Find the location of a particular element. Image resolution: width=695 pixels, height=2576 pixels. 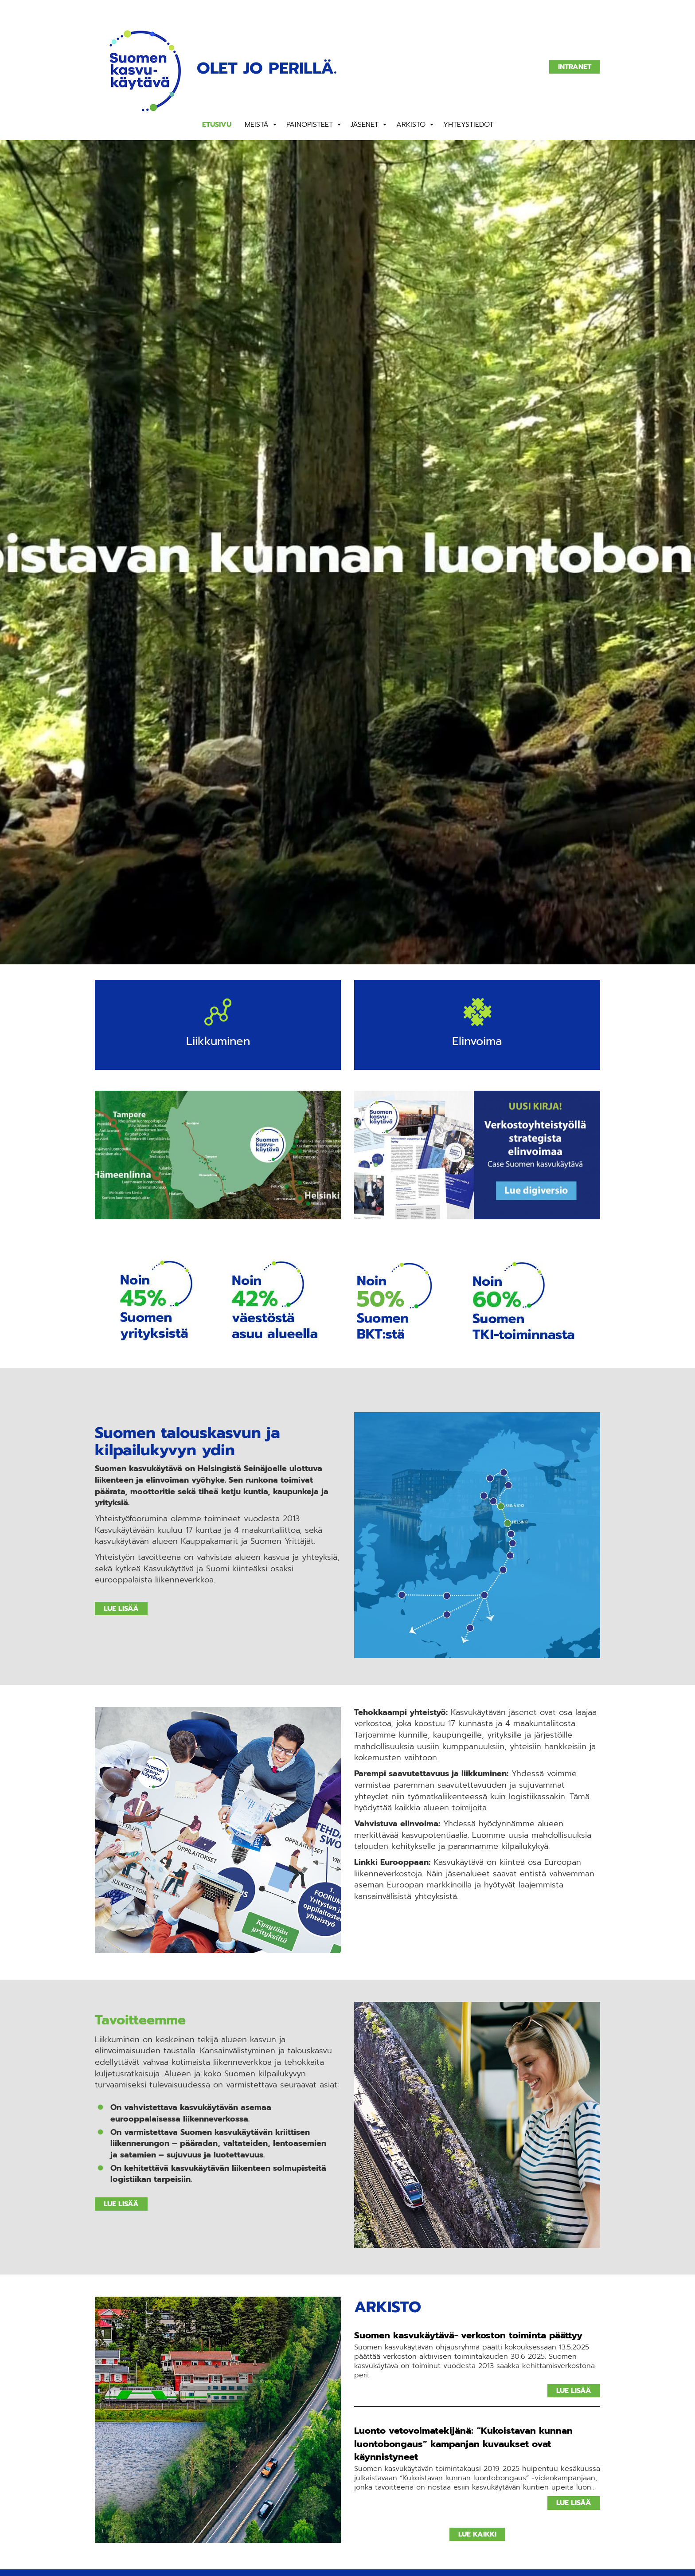

Etusivu is located at coordinates (216, 124).